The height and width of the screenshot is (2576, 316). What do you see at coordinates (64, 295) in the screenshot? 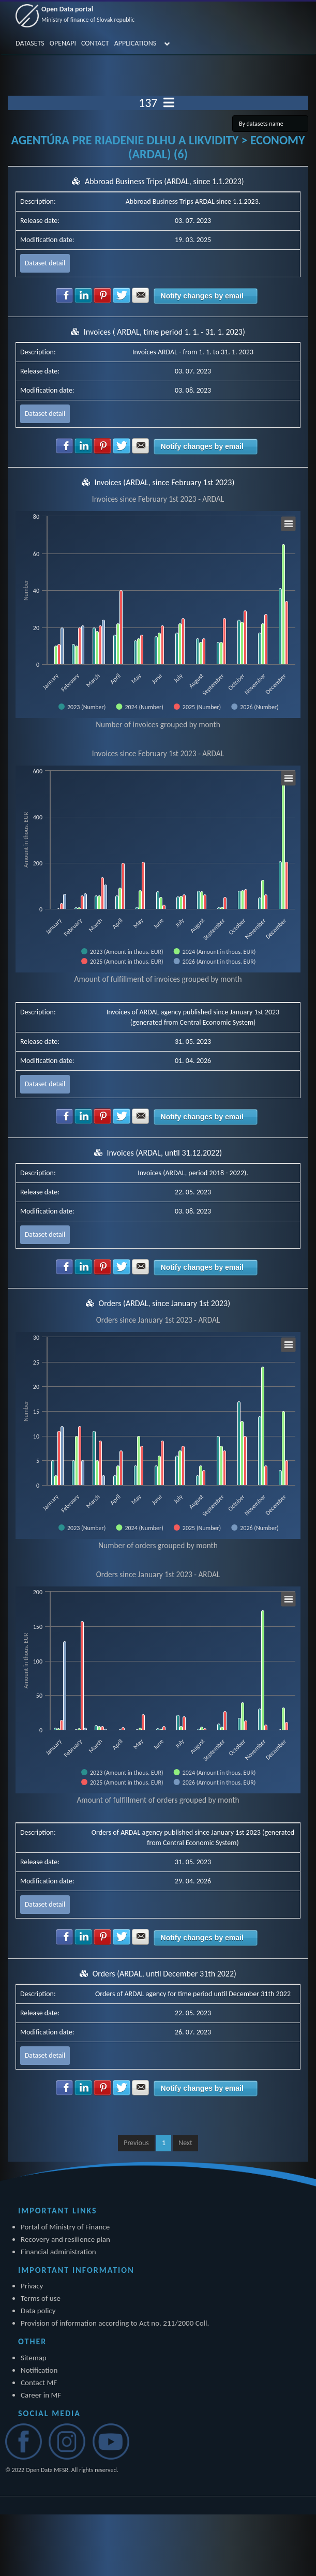
I see `Share with Facebook [button]` at bounding box center [64, 295].